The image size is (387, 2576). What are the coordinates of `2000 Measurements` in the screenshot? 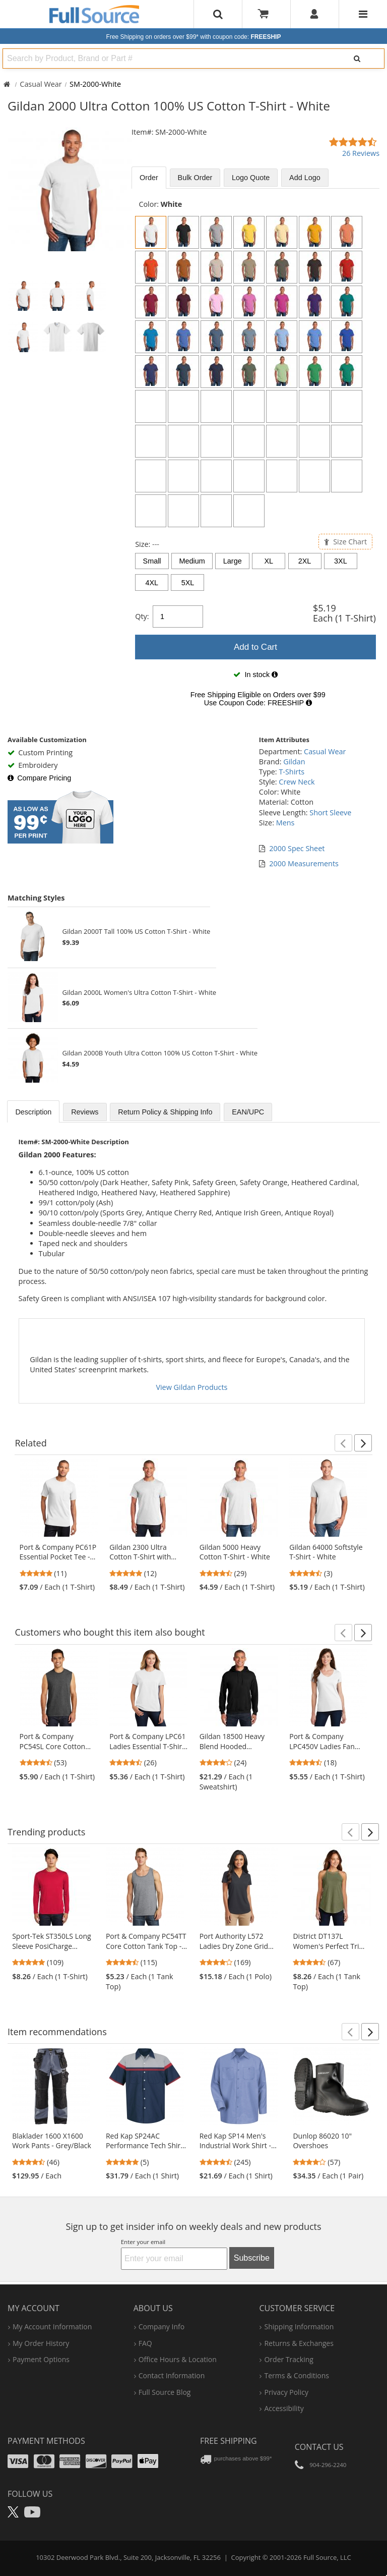 It's located at (304, 863).